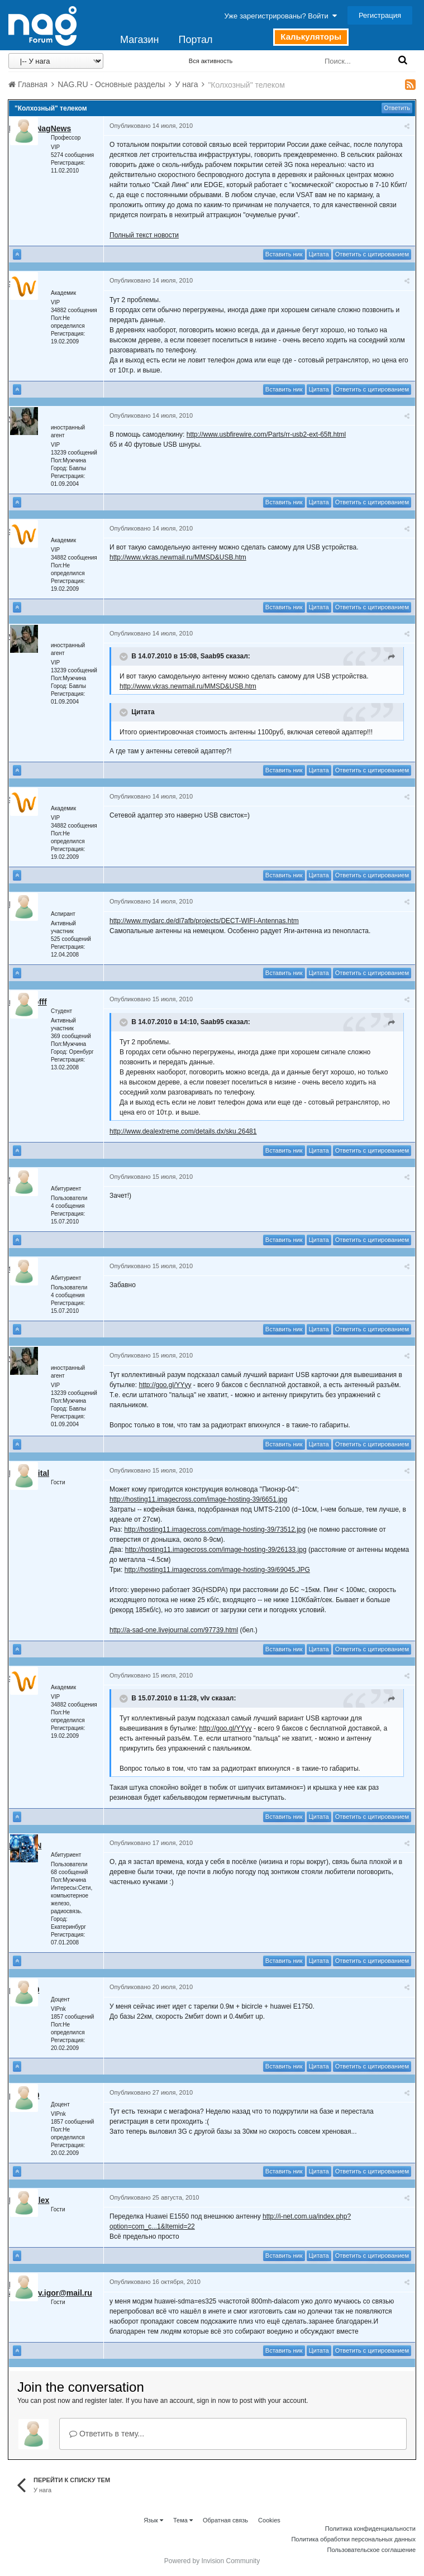  What do you see at coordinates (225, 2520) in the screenshot?
I see `Обратная связь` at bounding box center [225, 2520].